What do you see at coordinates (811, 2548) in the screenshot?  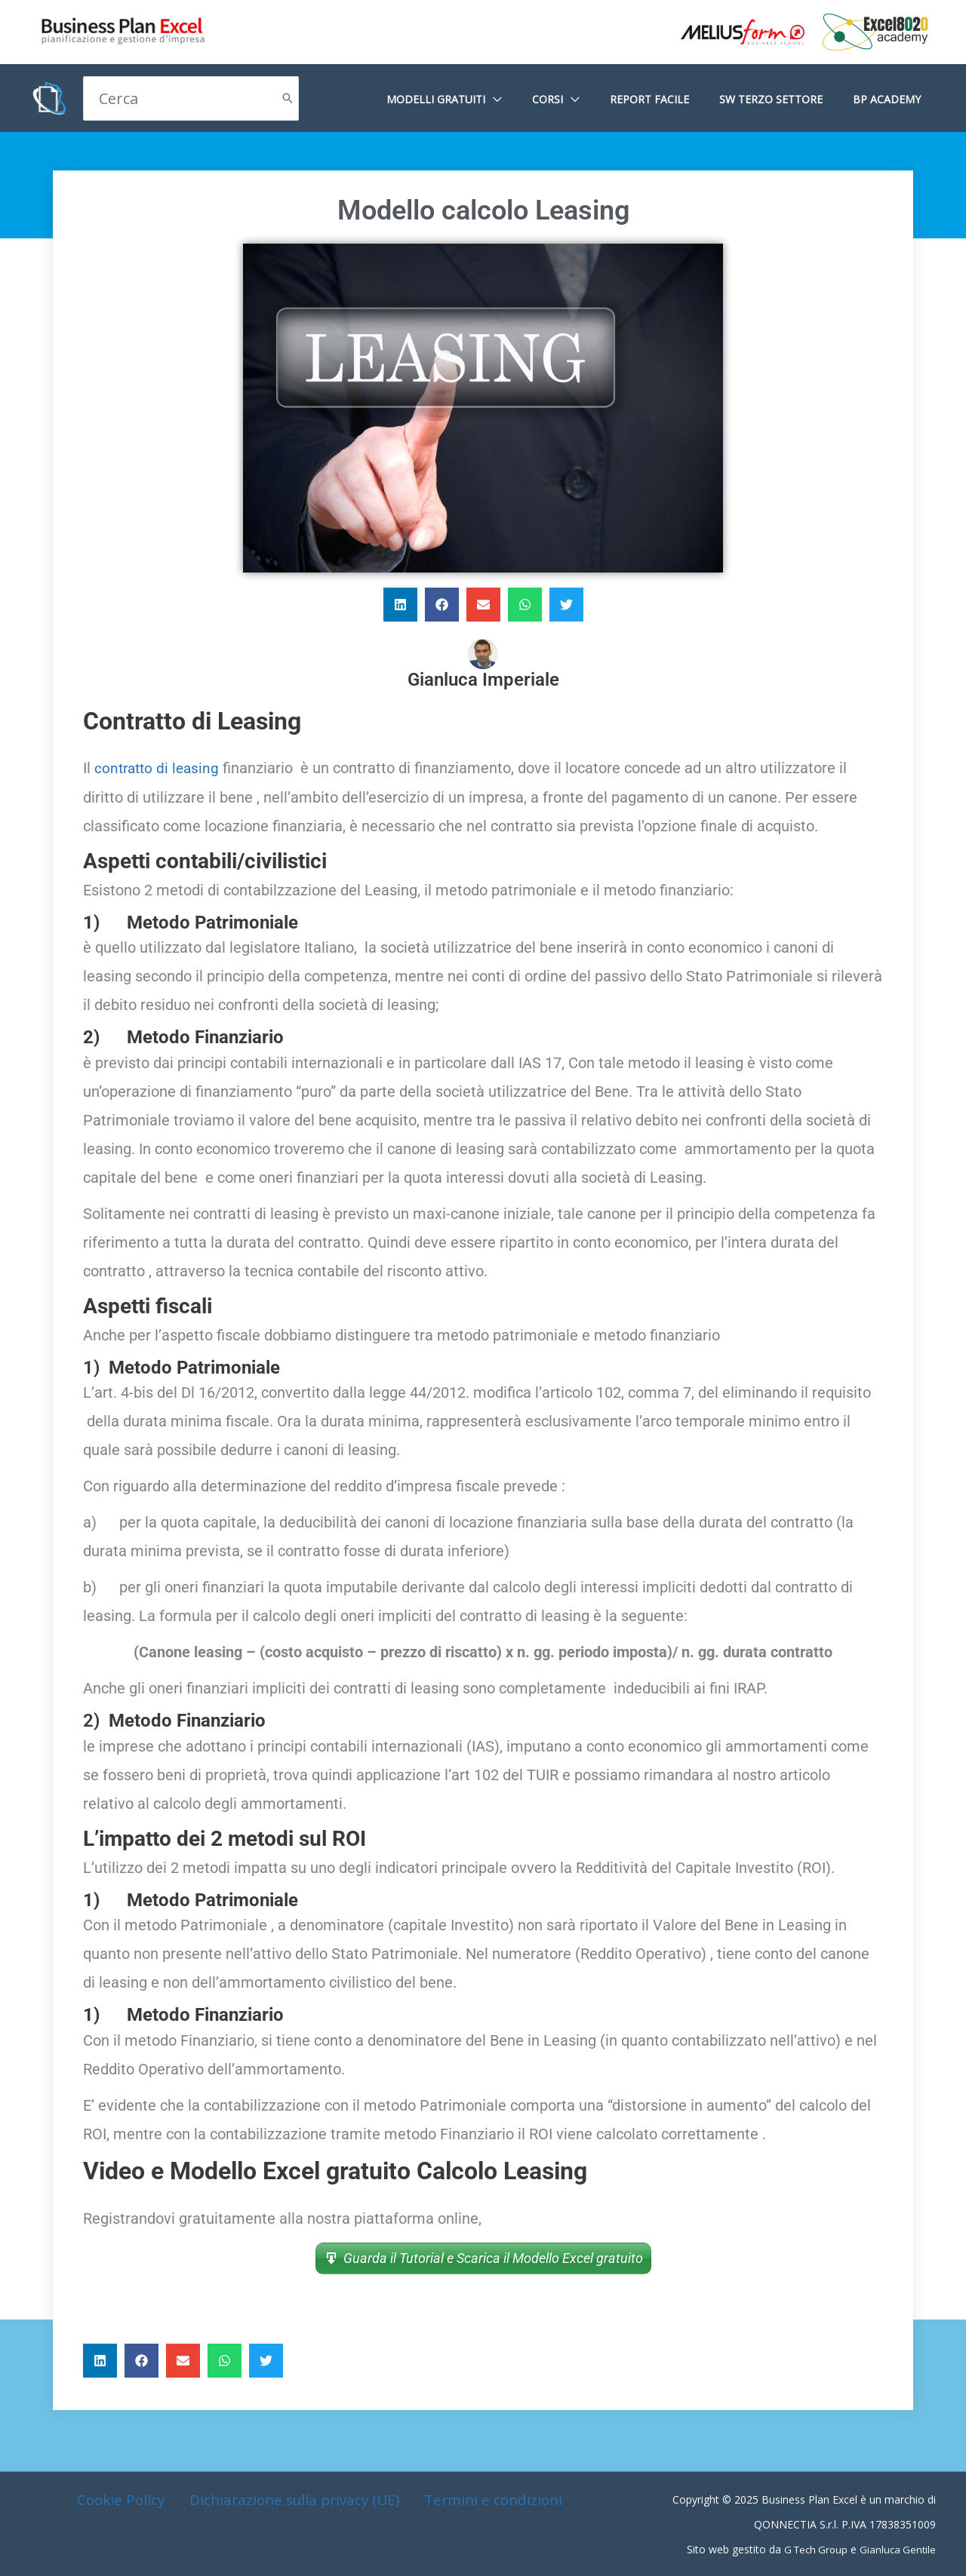 I see `G Tech Group` at bounding box center [811, 2548].